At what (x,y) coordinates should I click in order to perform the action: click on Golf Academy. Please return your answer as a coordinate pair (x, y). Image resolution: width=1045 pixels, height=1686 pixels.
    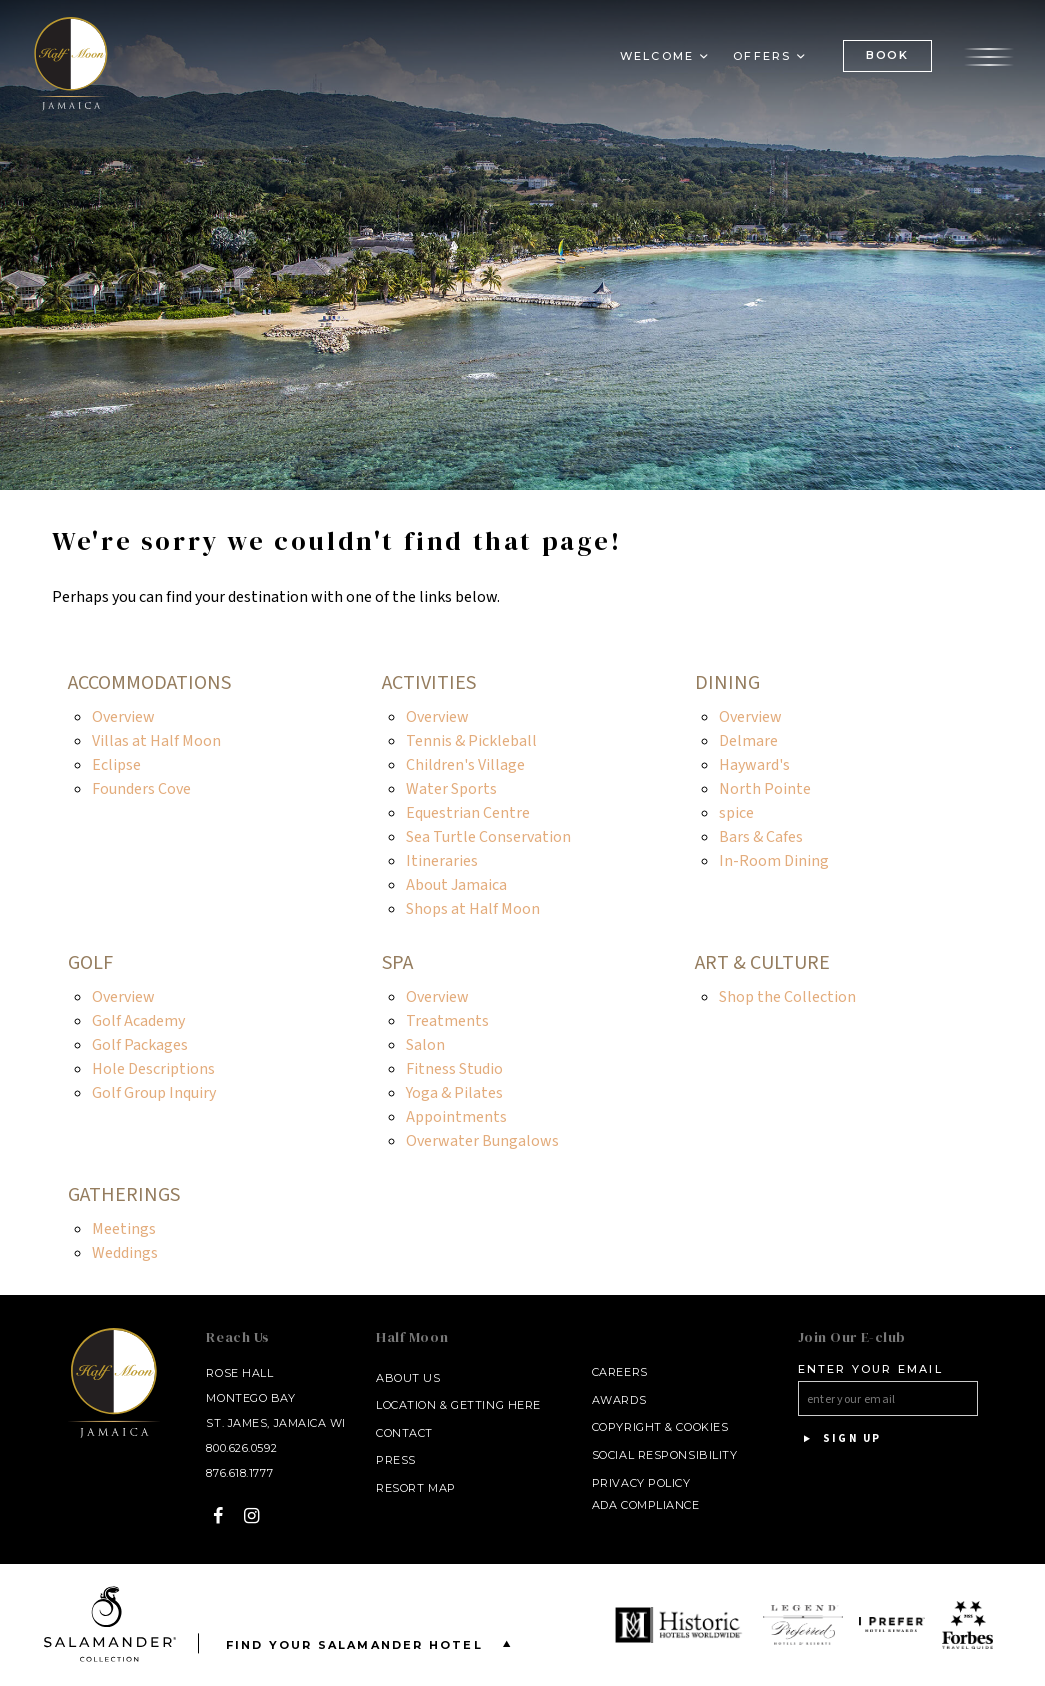
    Looking at the image, I should click on (138, 1021).